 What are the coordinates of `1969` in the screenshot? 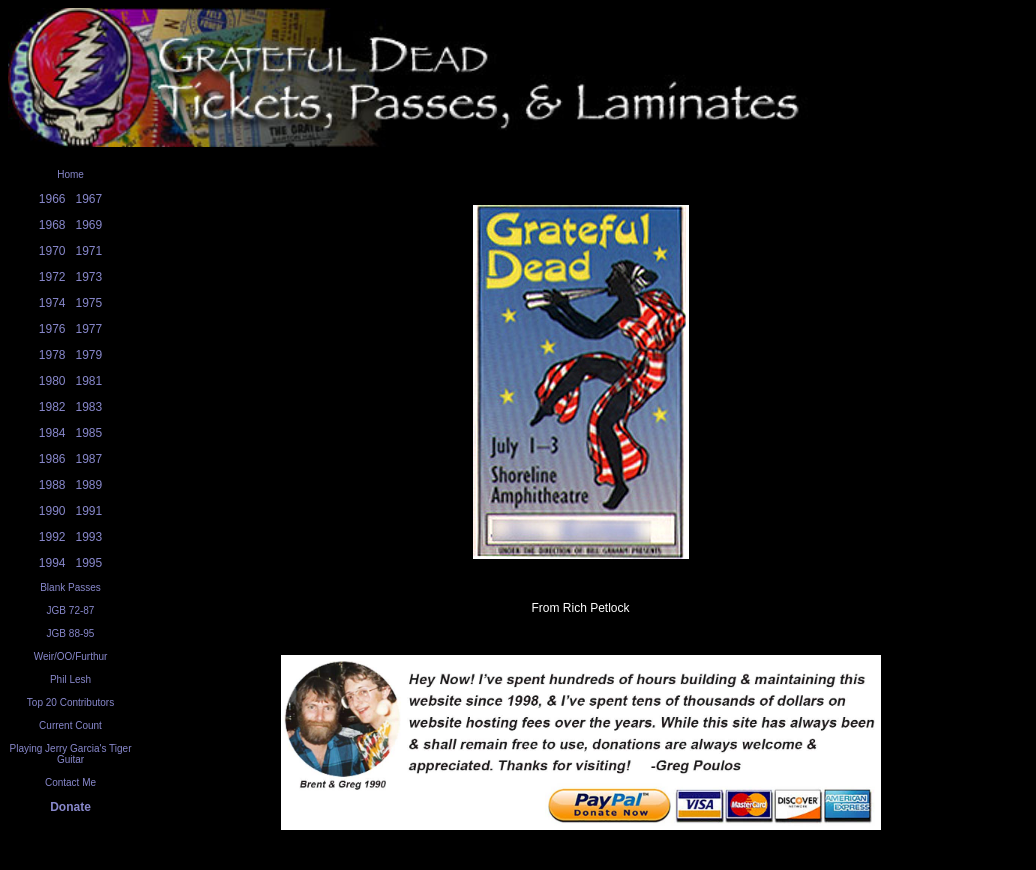 It's located at (89, 225).